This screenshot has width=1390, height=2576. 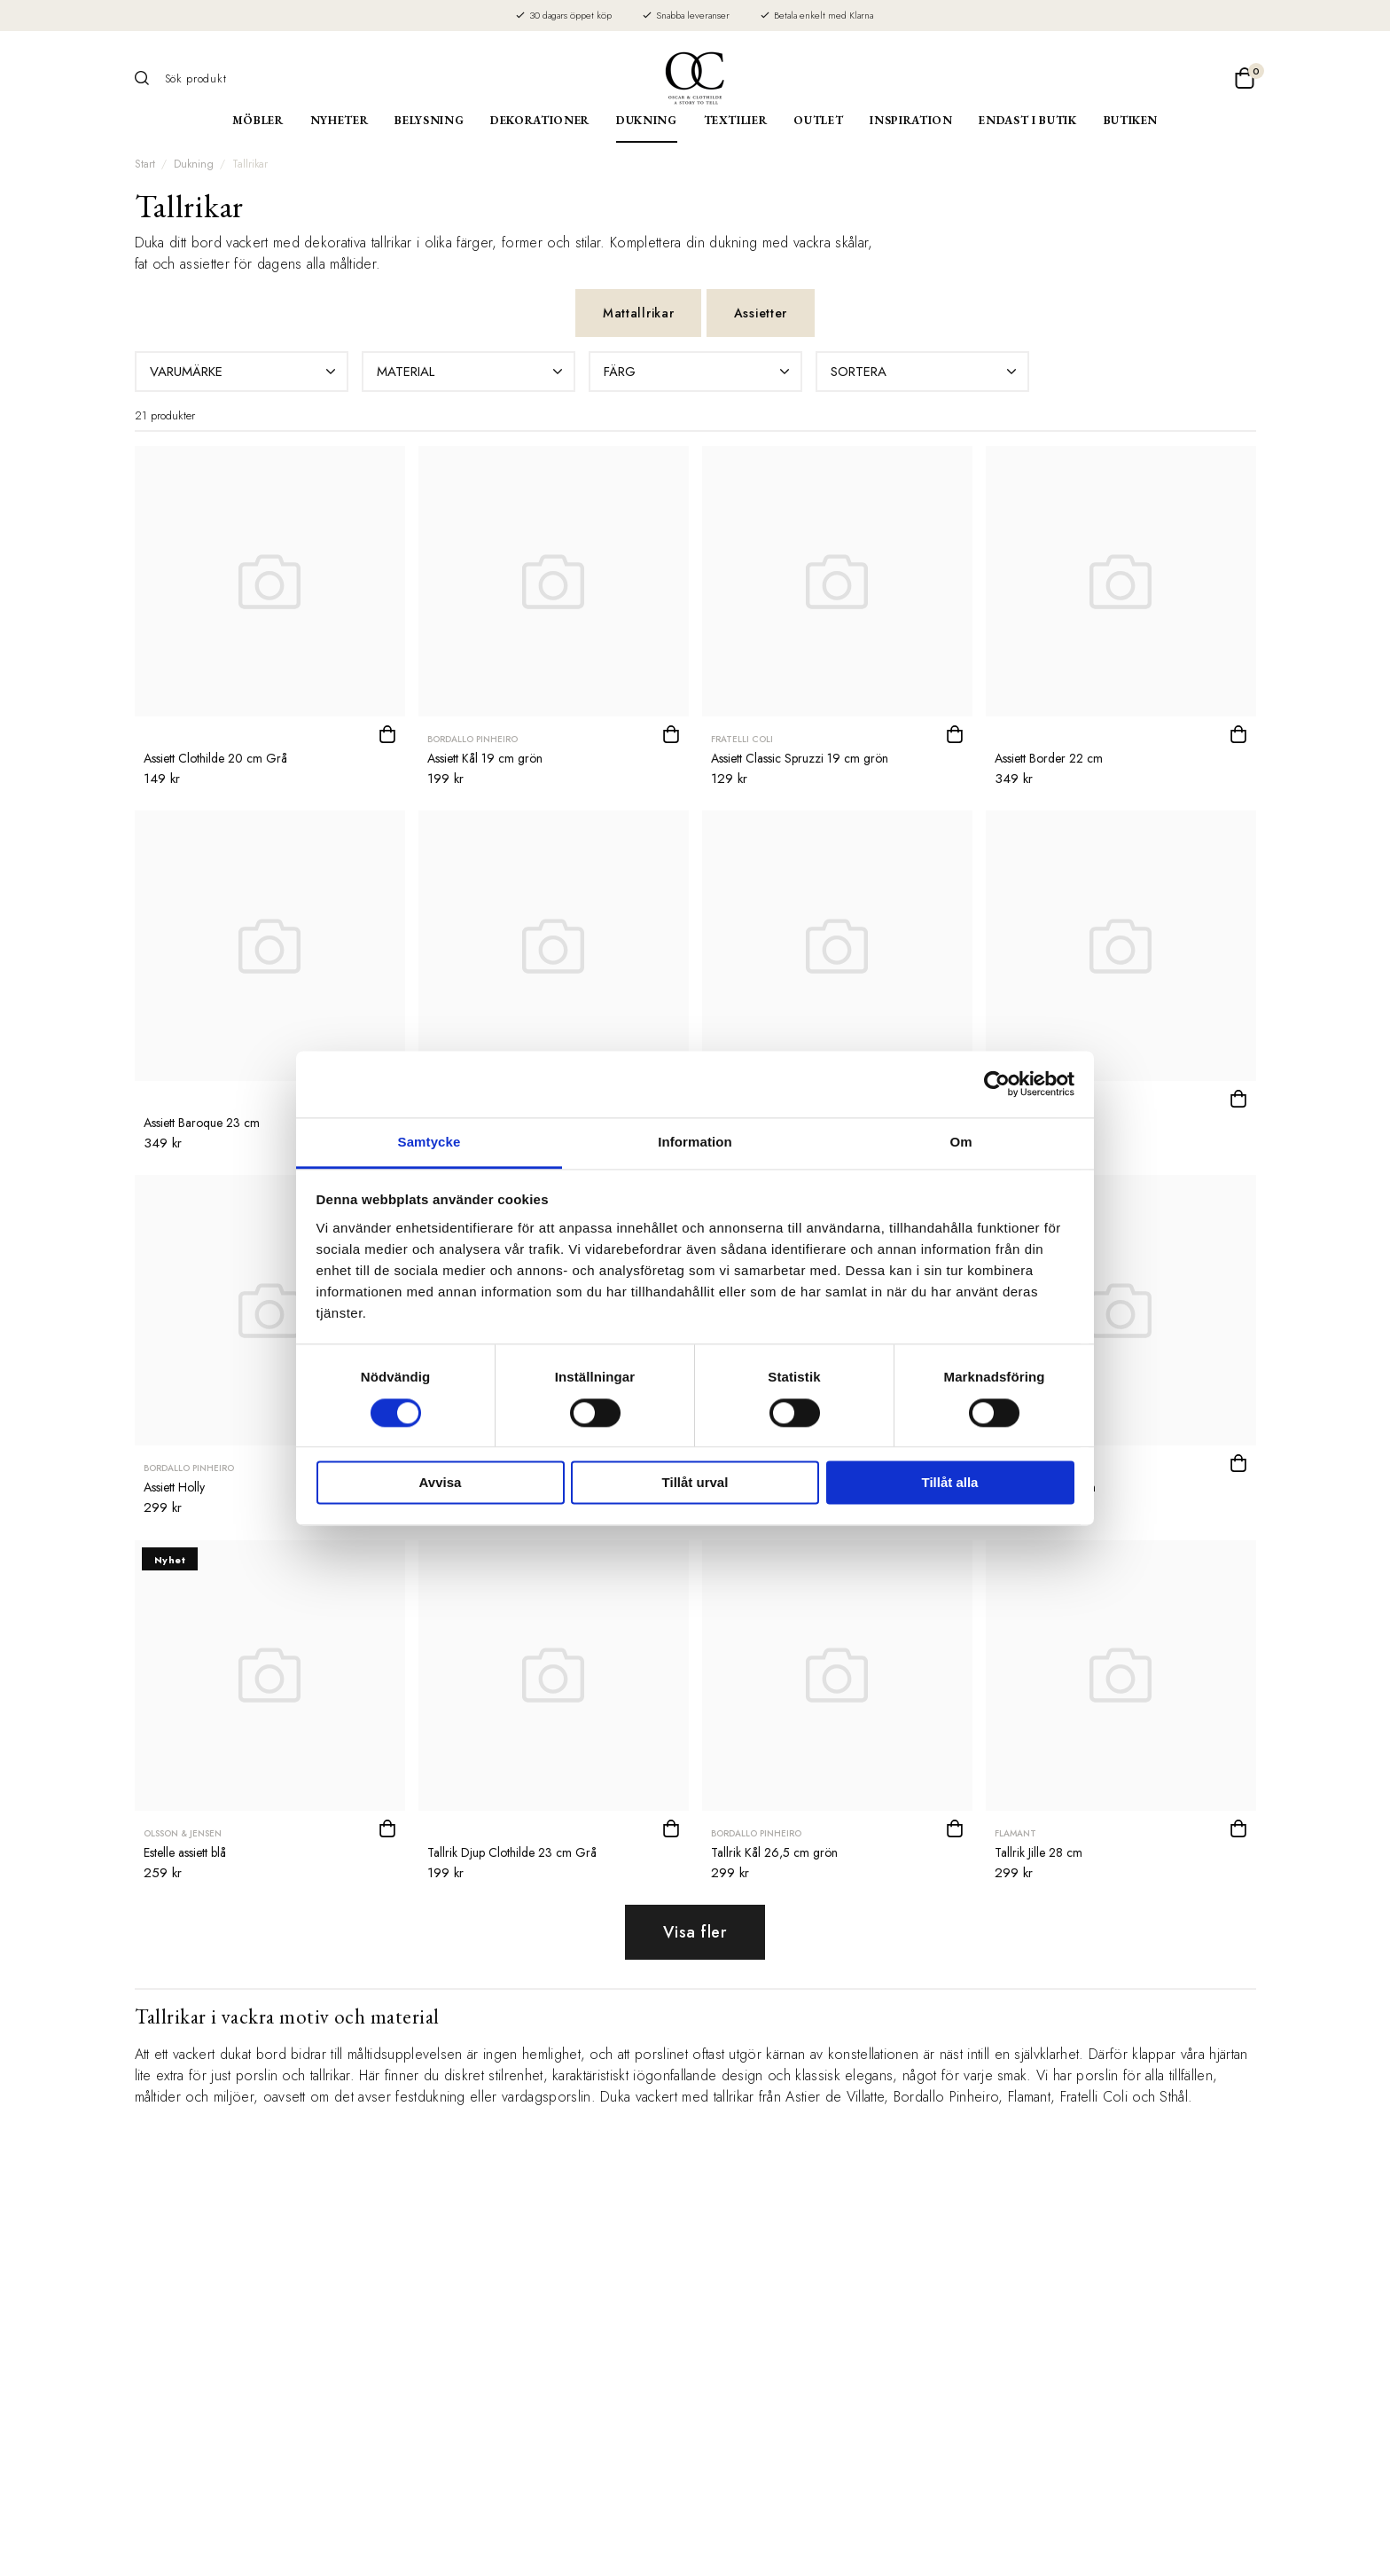 I want to click on Tallrikar, so click(x=250, y=164).